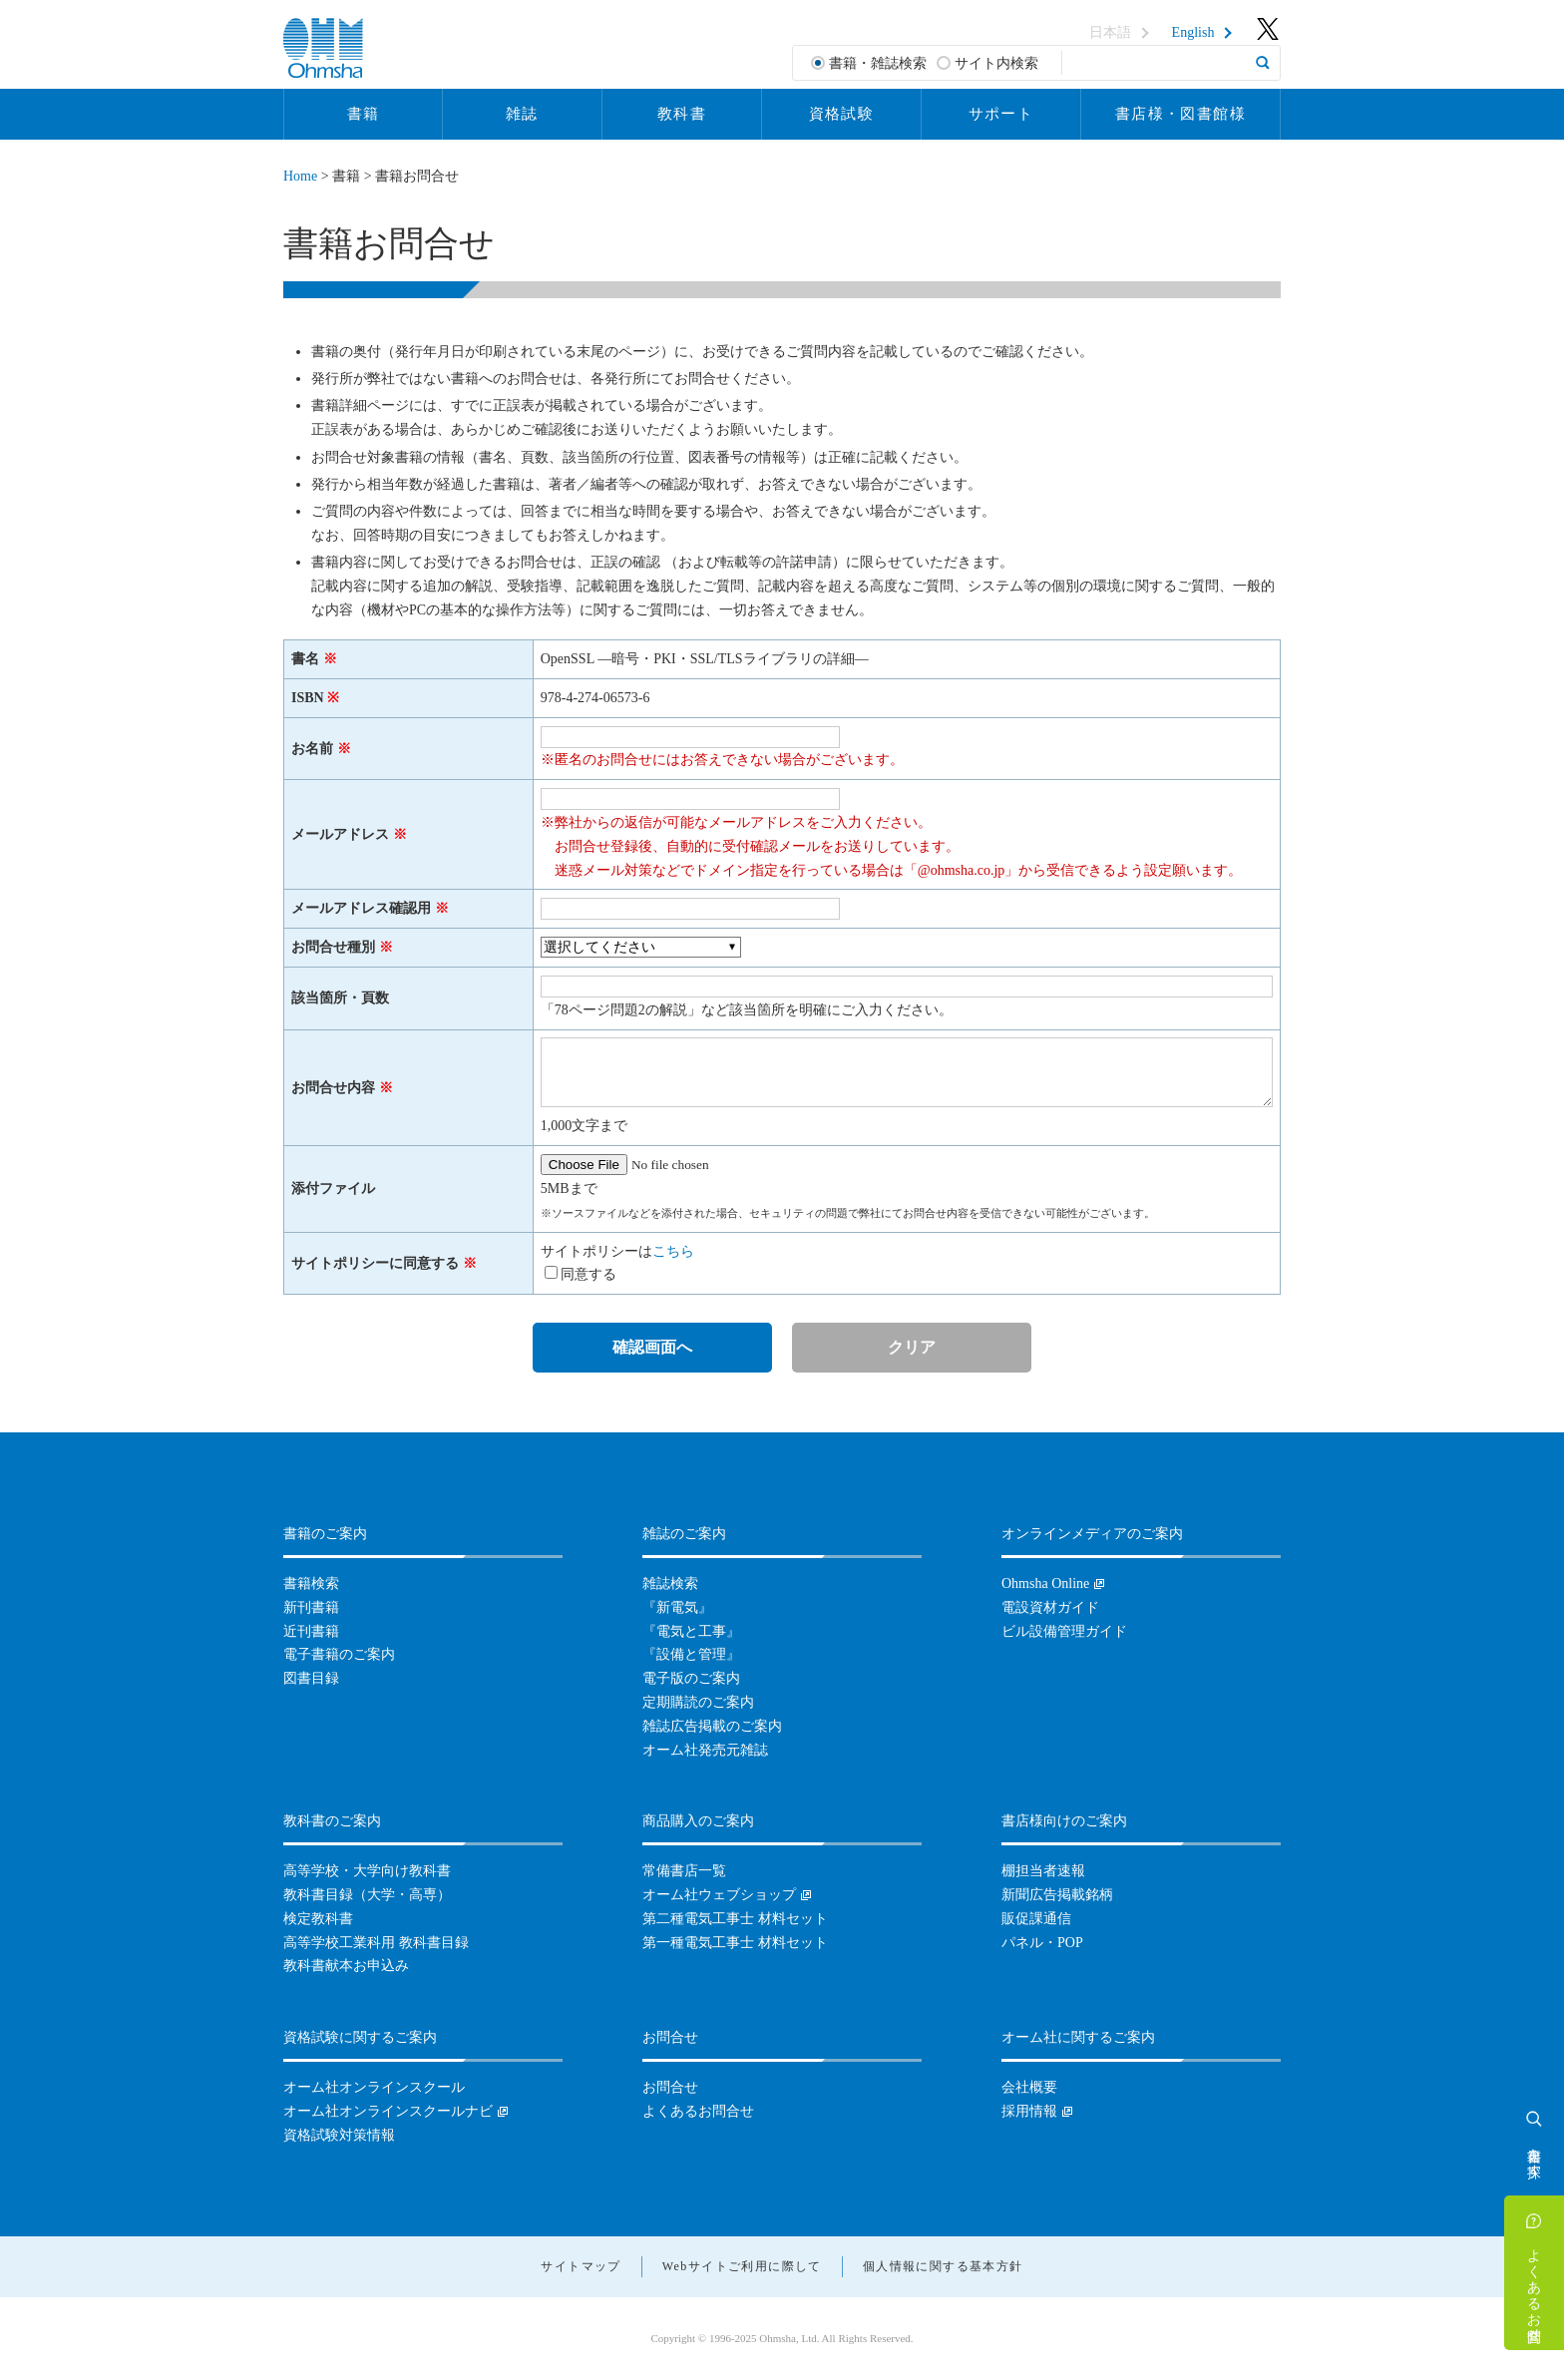 The image size is (1564, 2380). I want to click on オーム社オンラインスクールナビ, so click(388, 2111).